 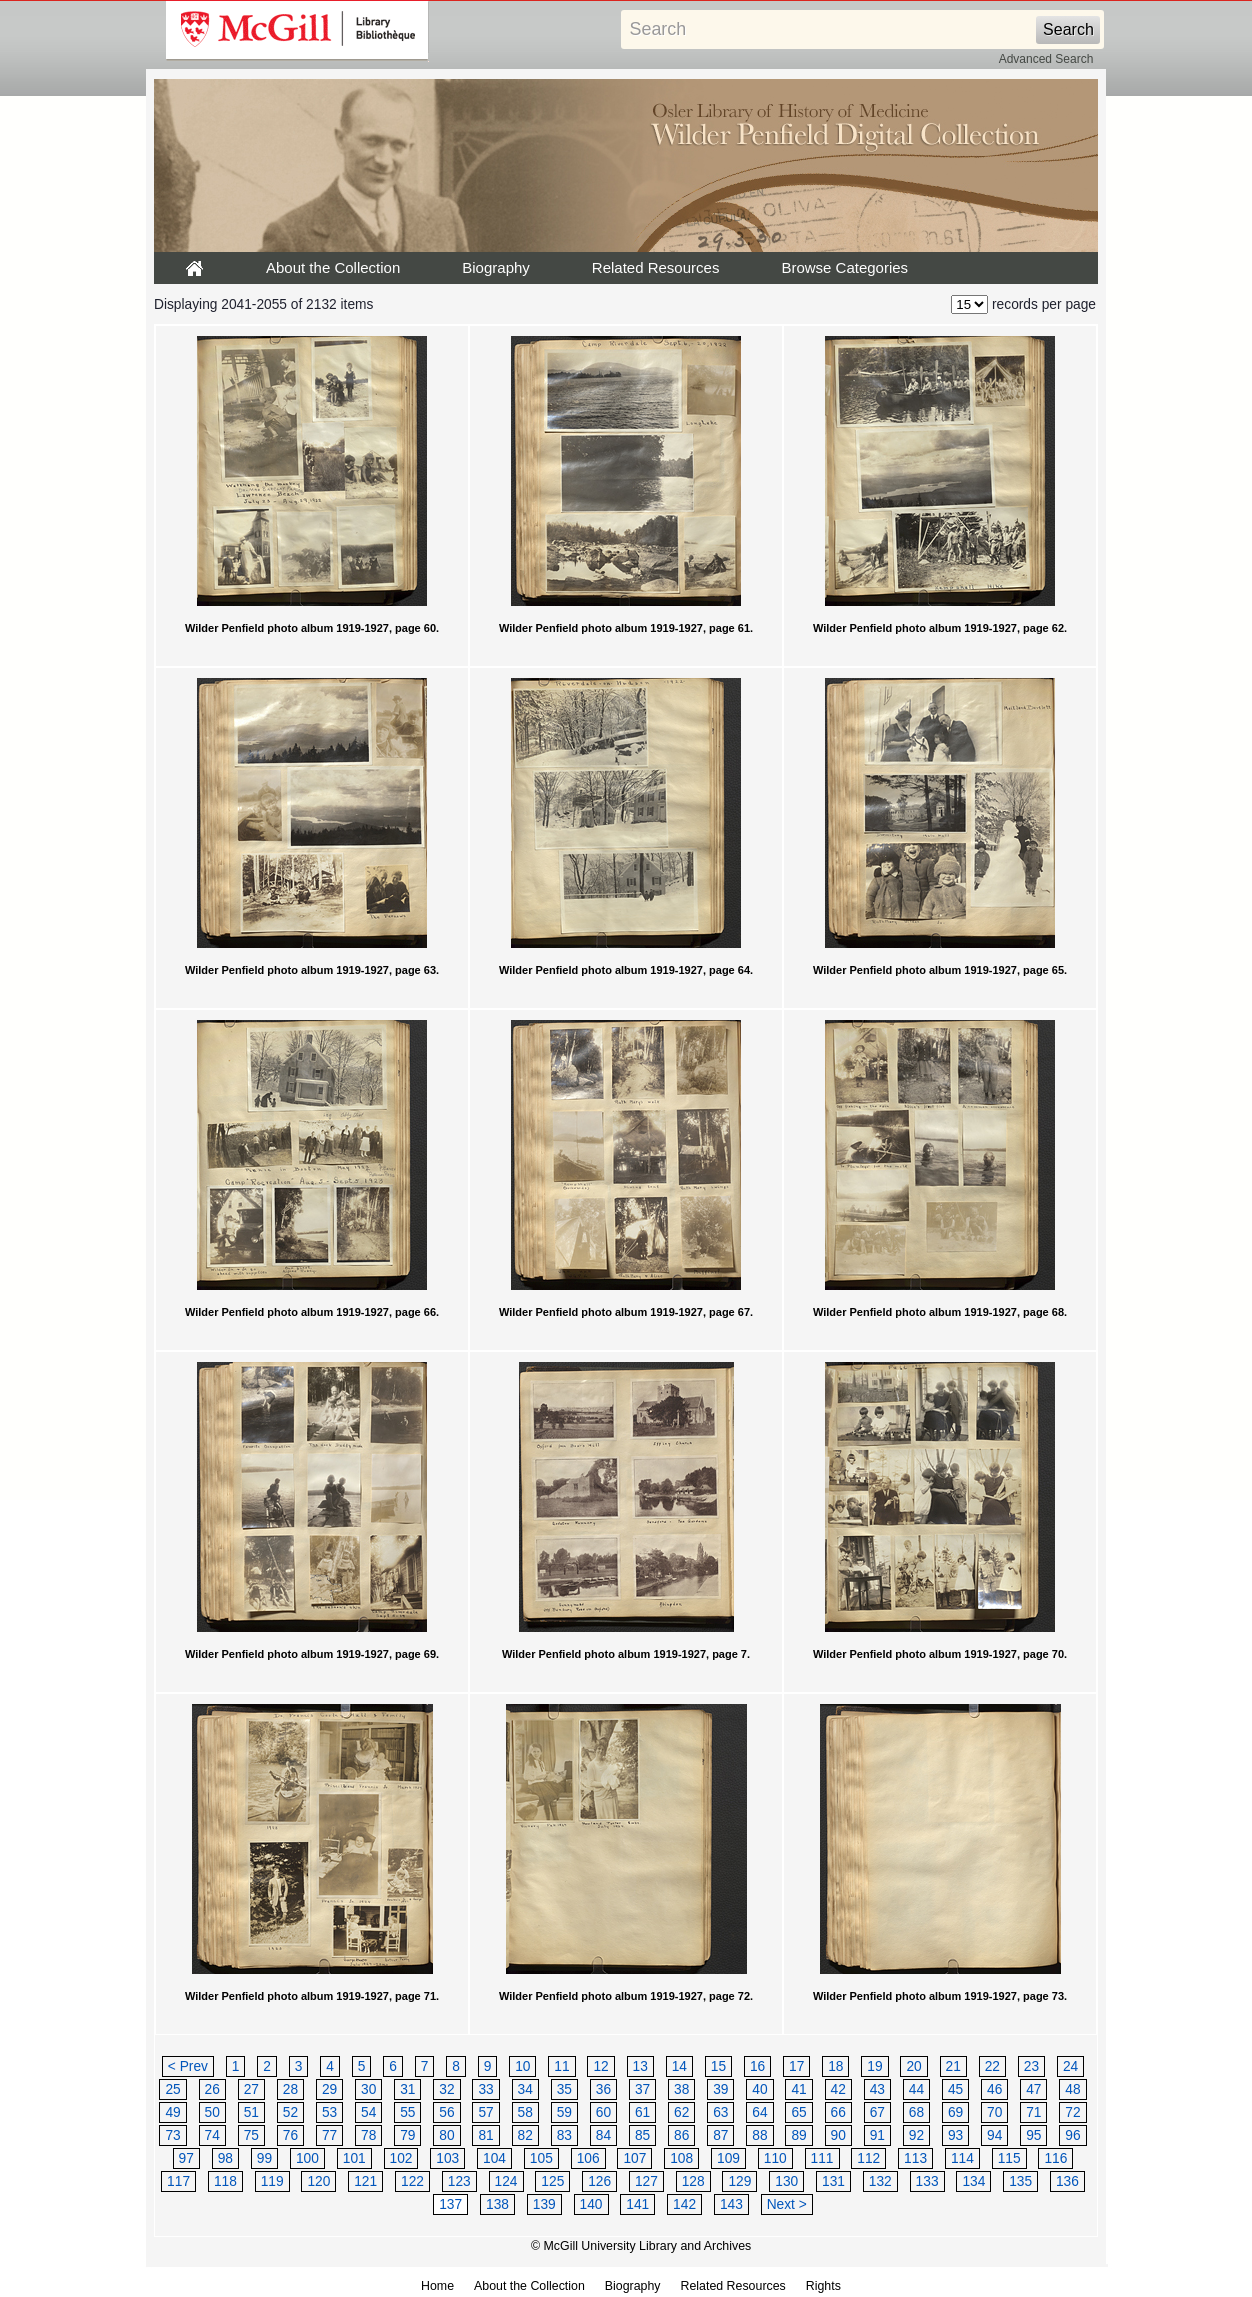 I want to click on 86, so click(x=681, y=2135).